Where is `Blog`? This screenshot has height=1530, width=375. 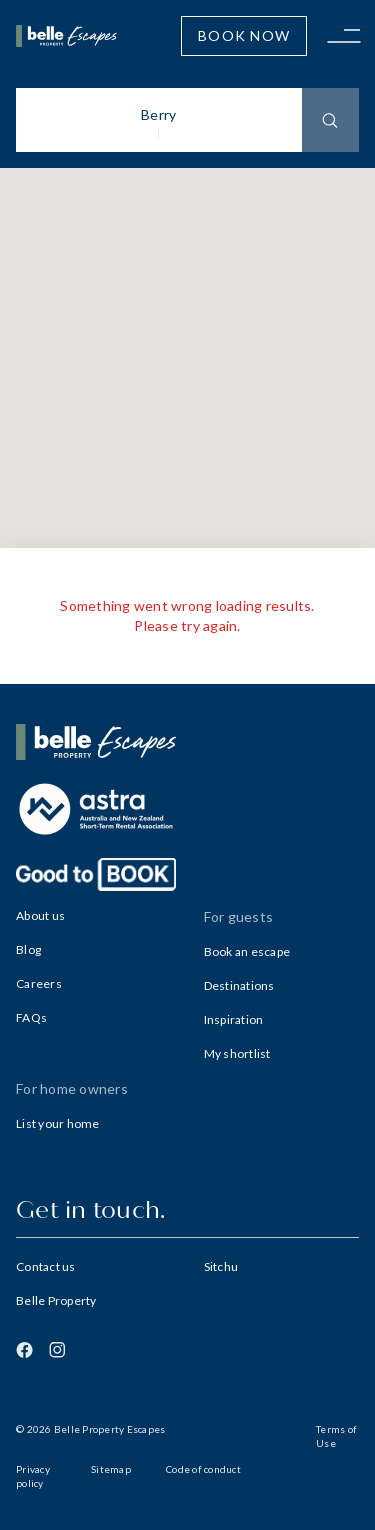 Blog is located at coordinates (28, 949).